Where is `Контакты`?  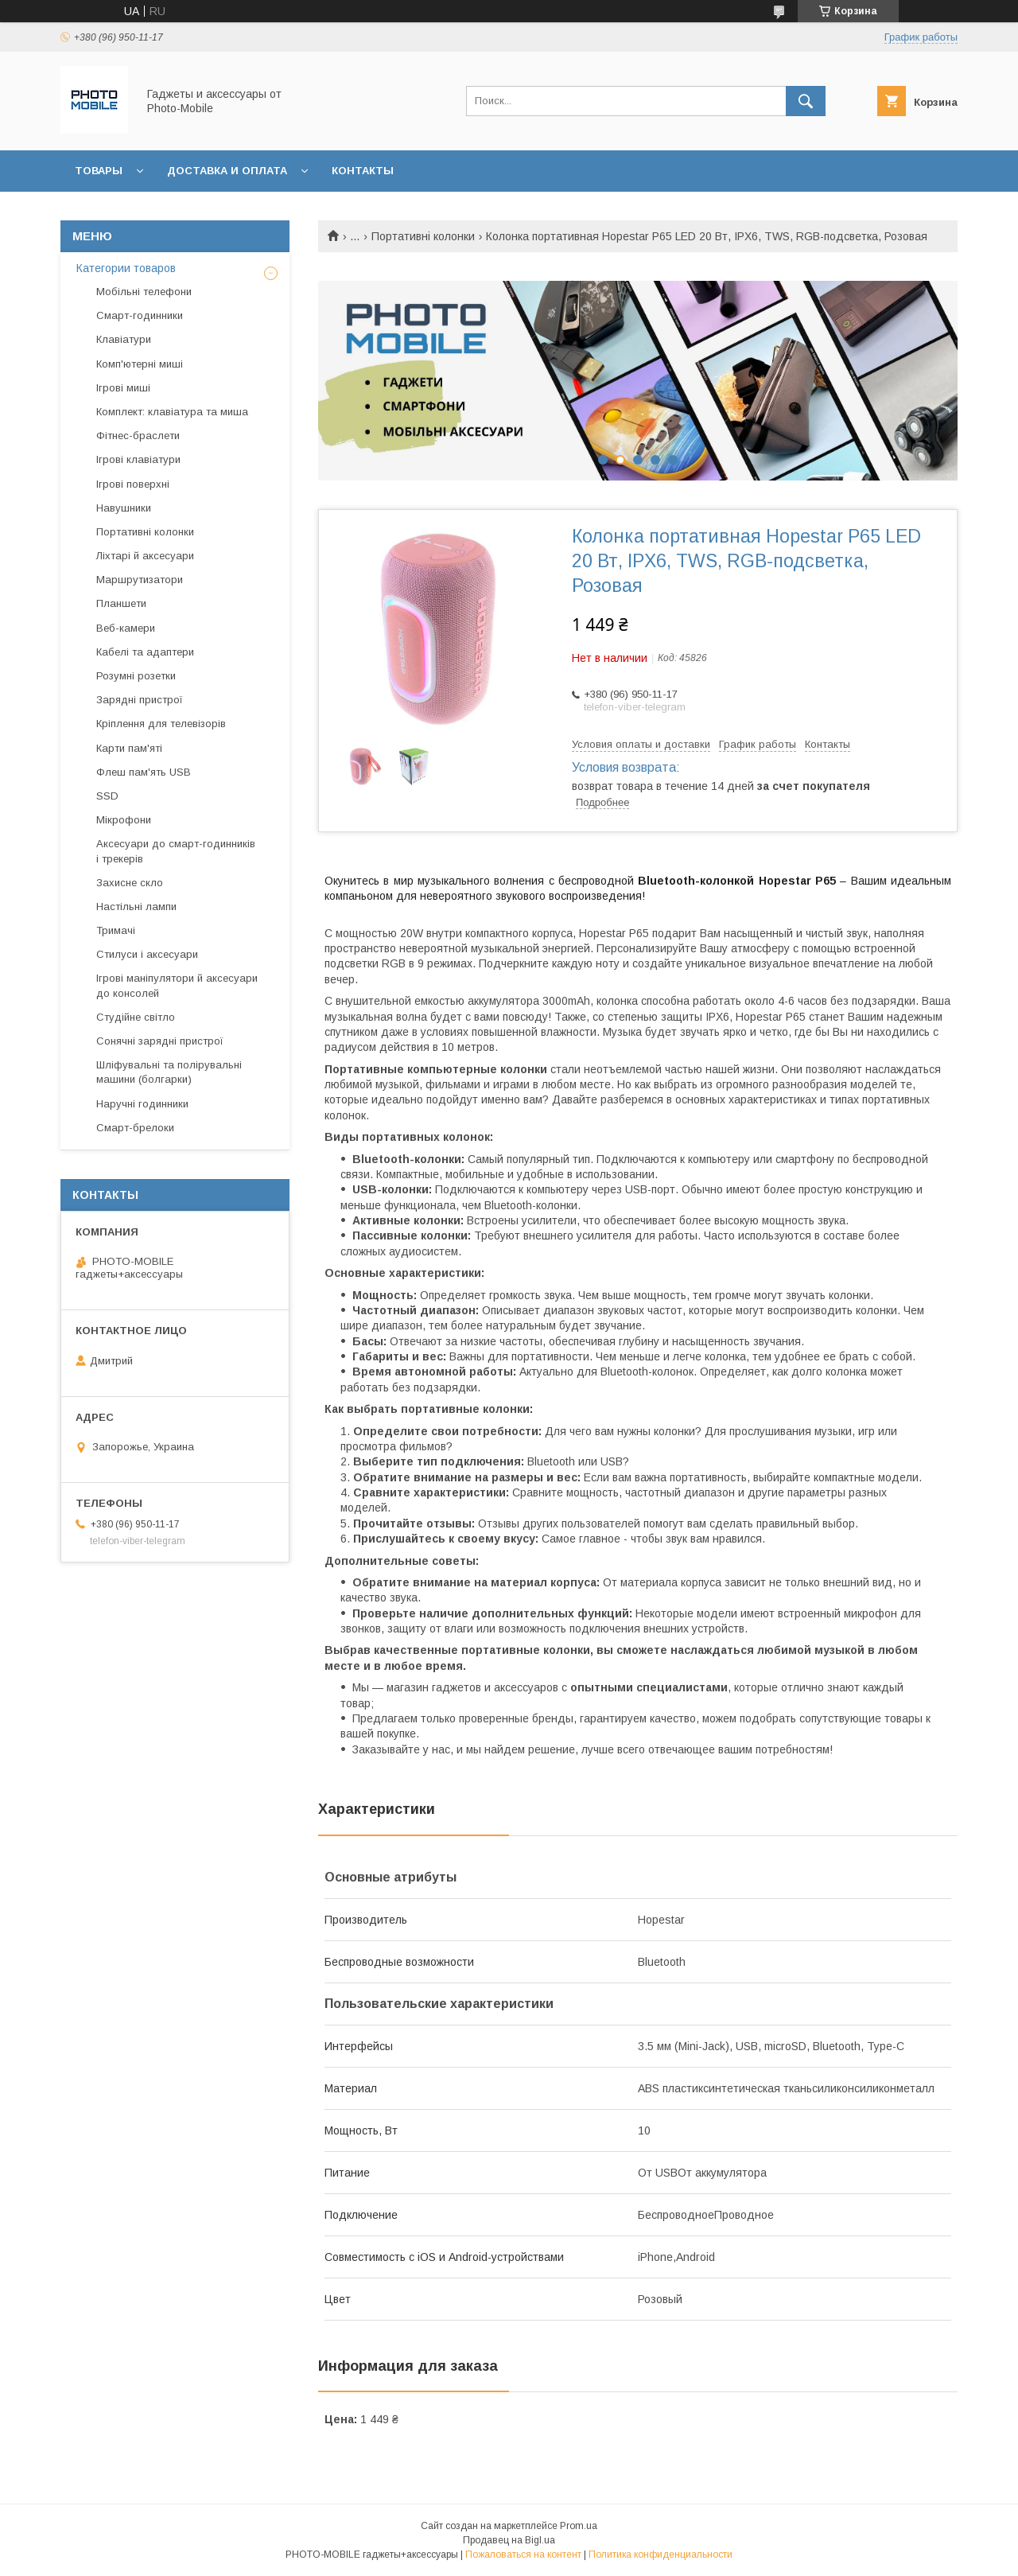 Контакты is located at coordinates (363, 171).